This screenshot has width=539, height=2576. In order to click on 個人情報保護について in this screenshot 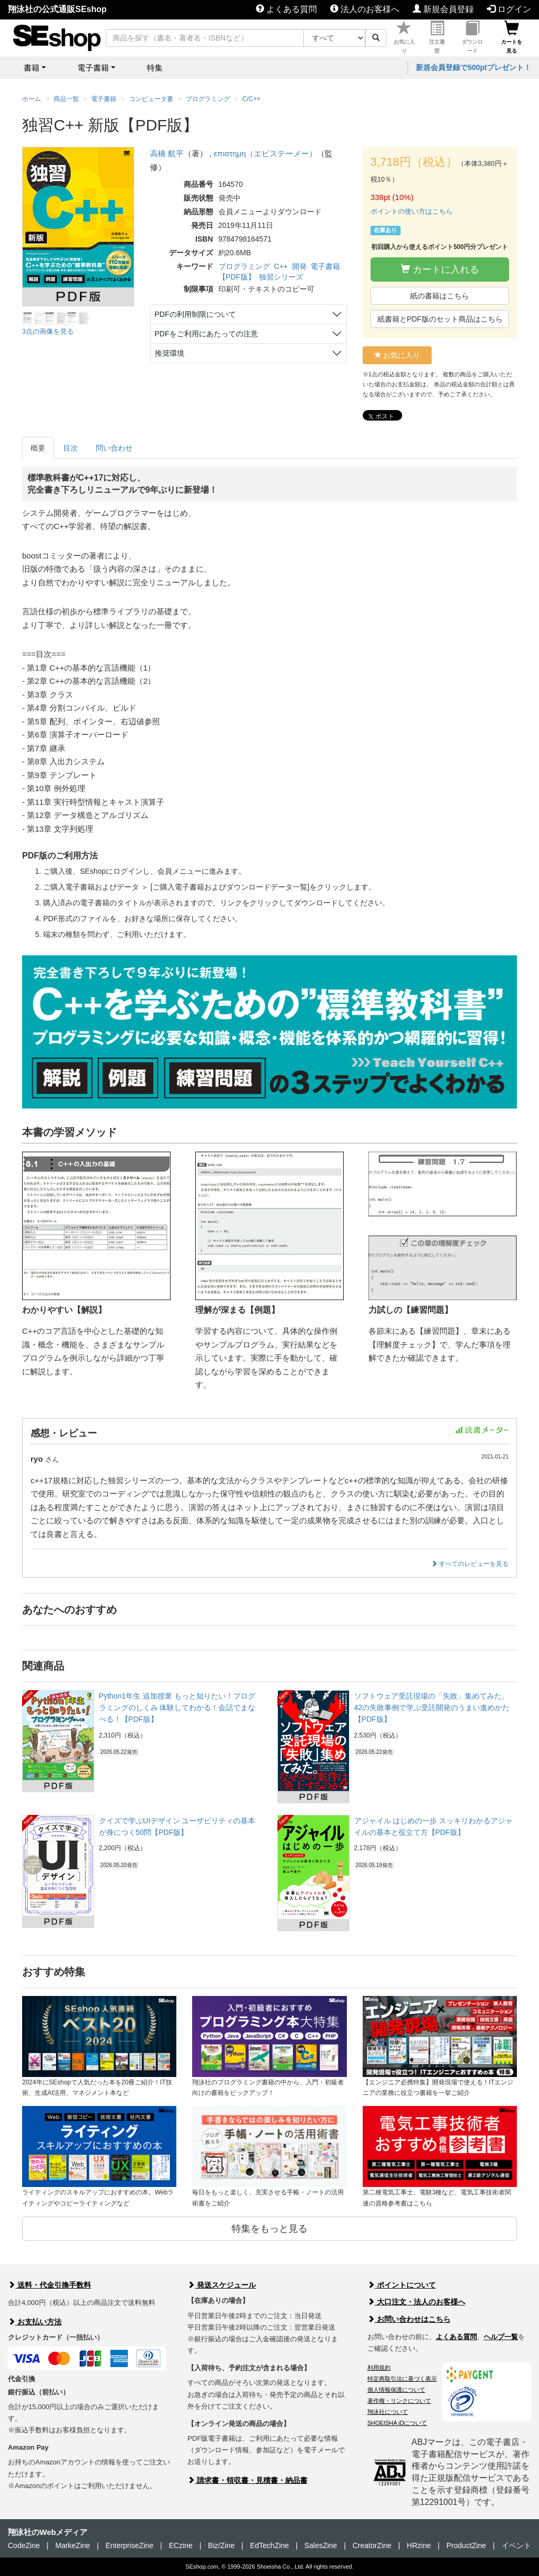, I will do `click(396, 2390)`.